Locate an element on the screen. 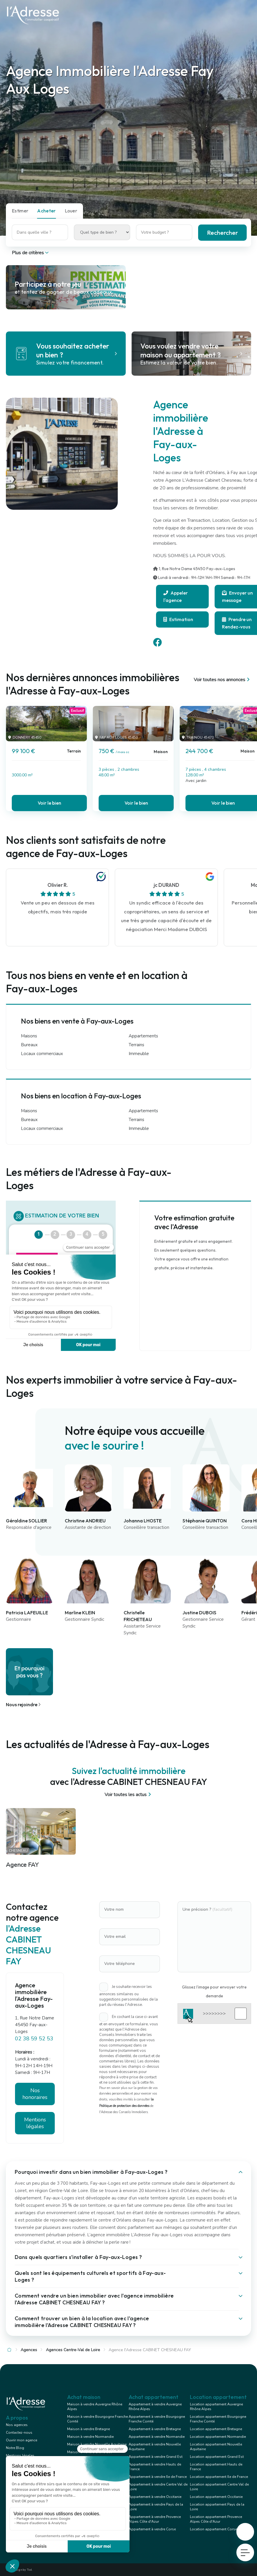 The image size is (257, 2576). Ouvrir mon agence is located at coordinates (21, 2440).